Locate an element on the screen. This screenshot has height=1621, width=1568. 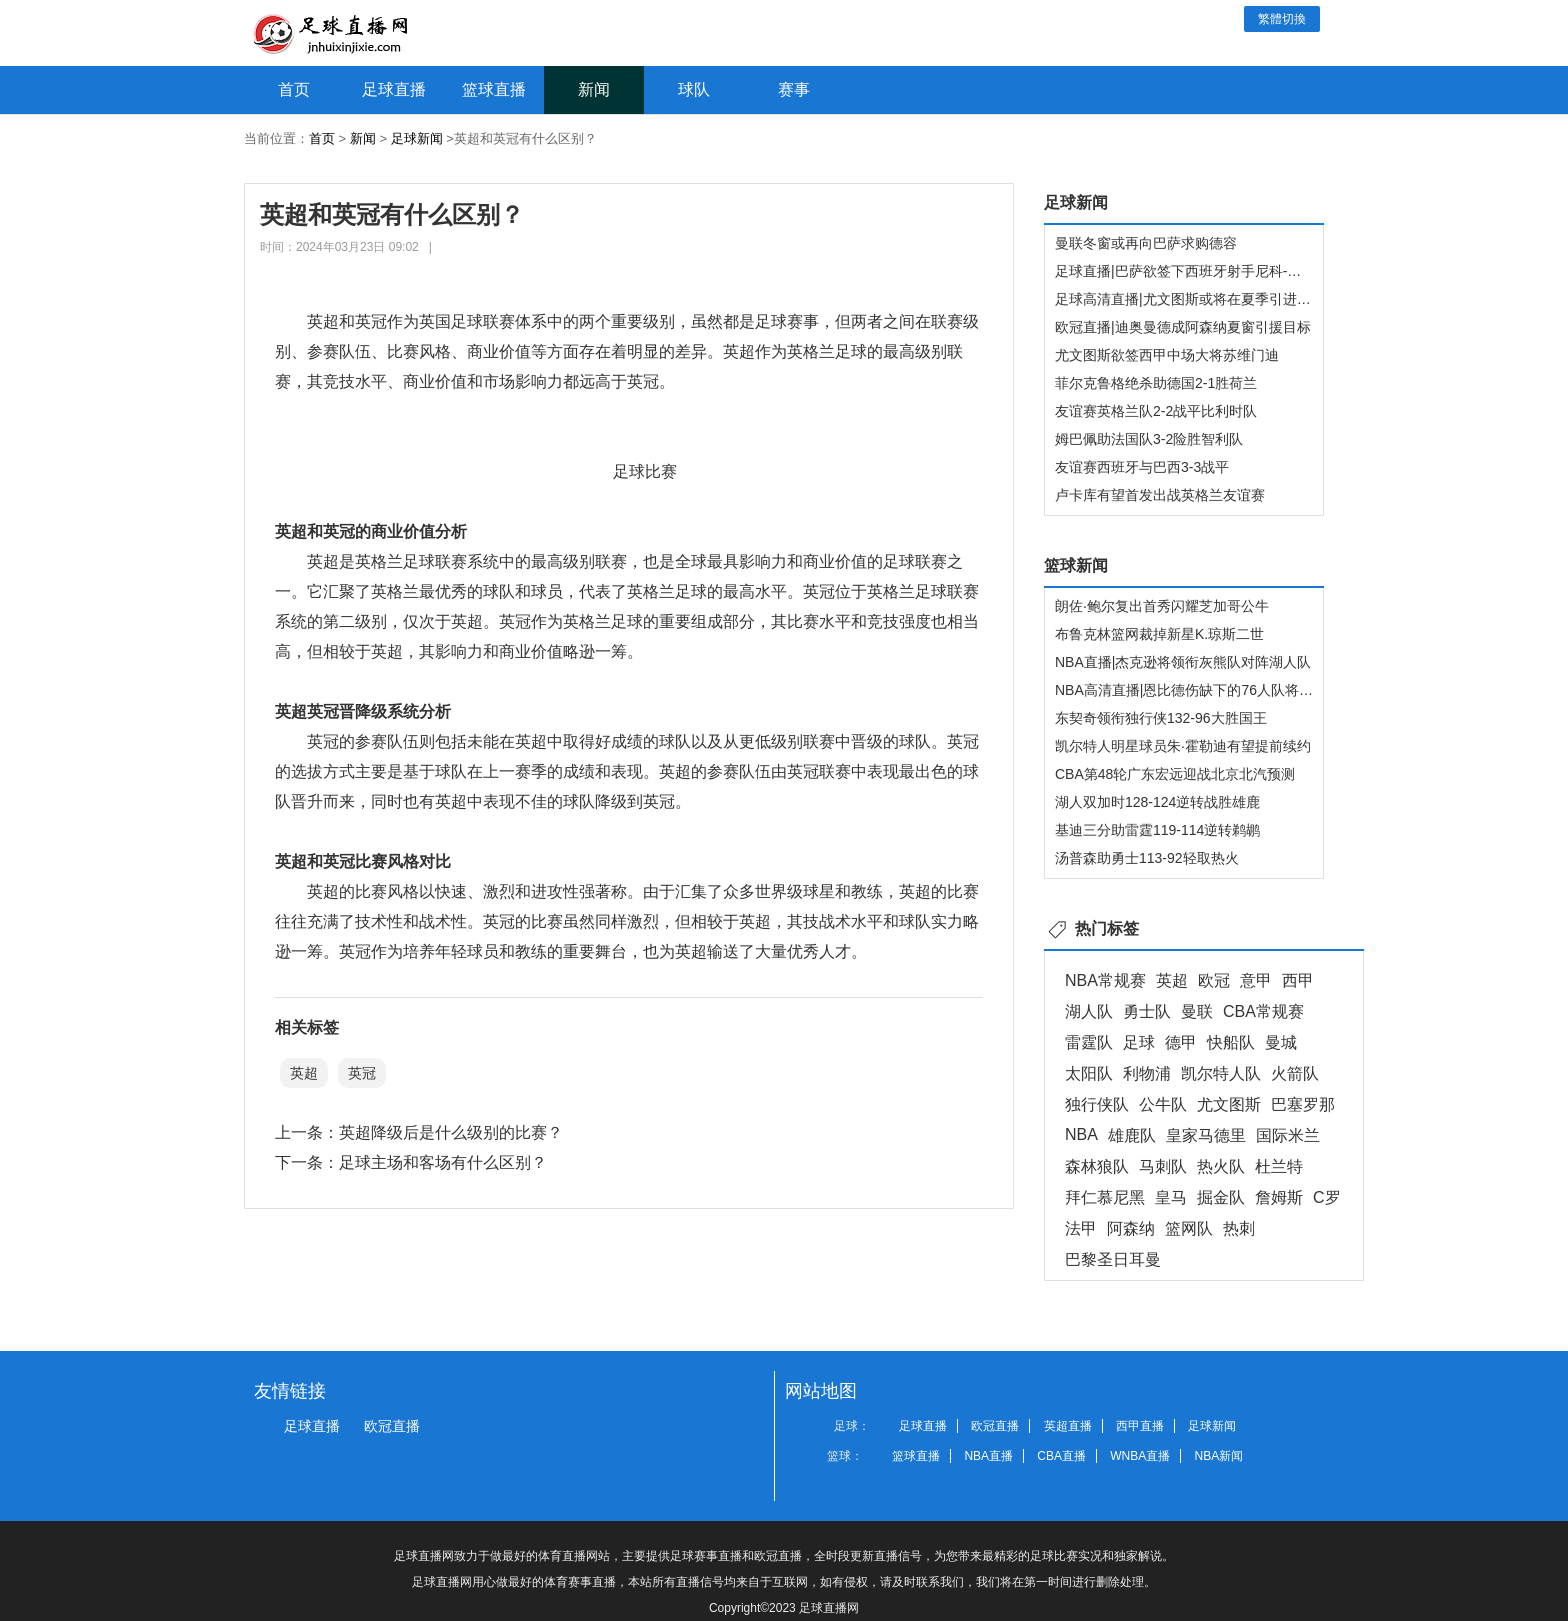
欧冠直播 is located at coordinates (392, 1426).